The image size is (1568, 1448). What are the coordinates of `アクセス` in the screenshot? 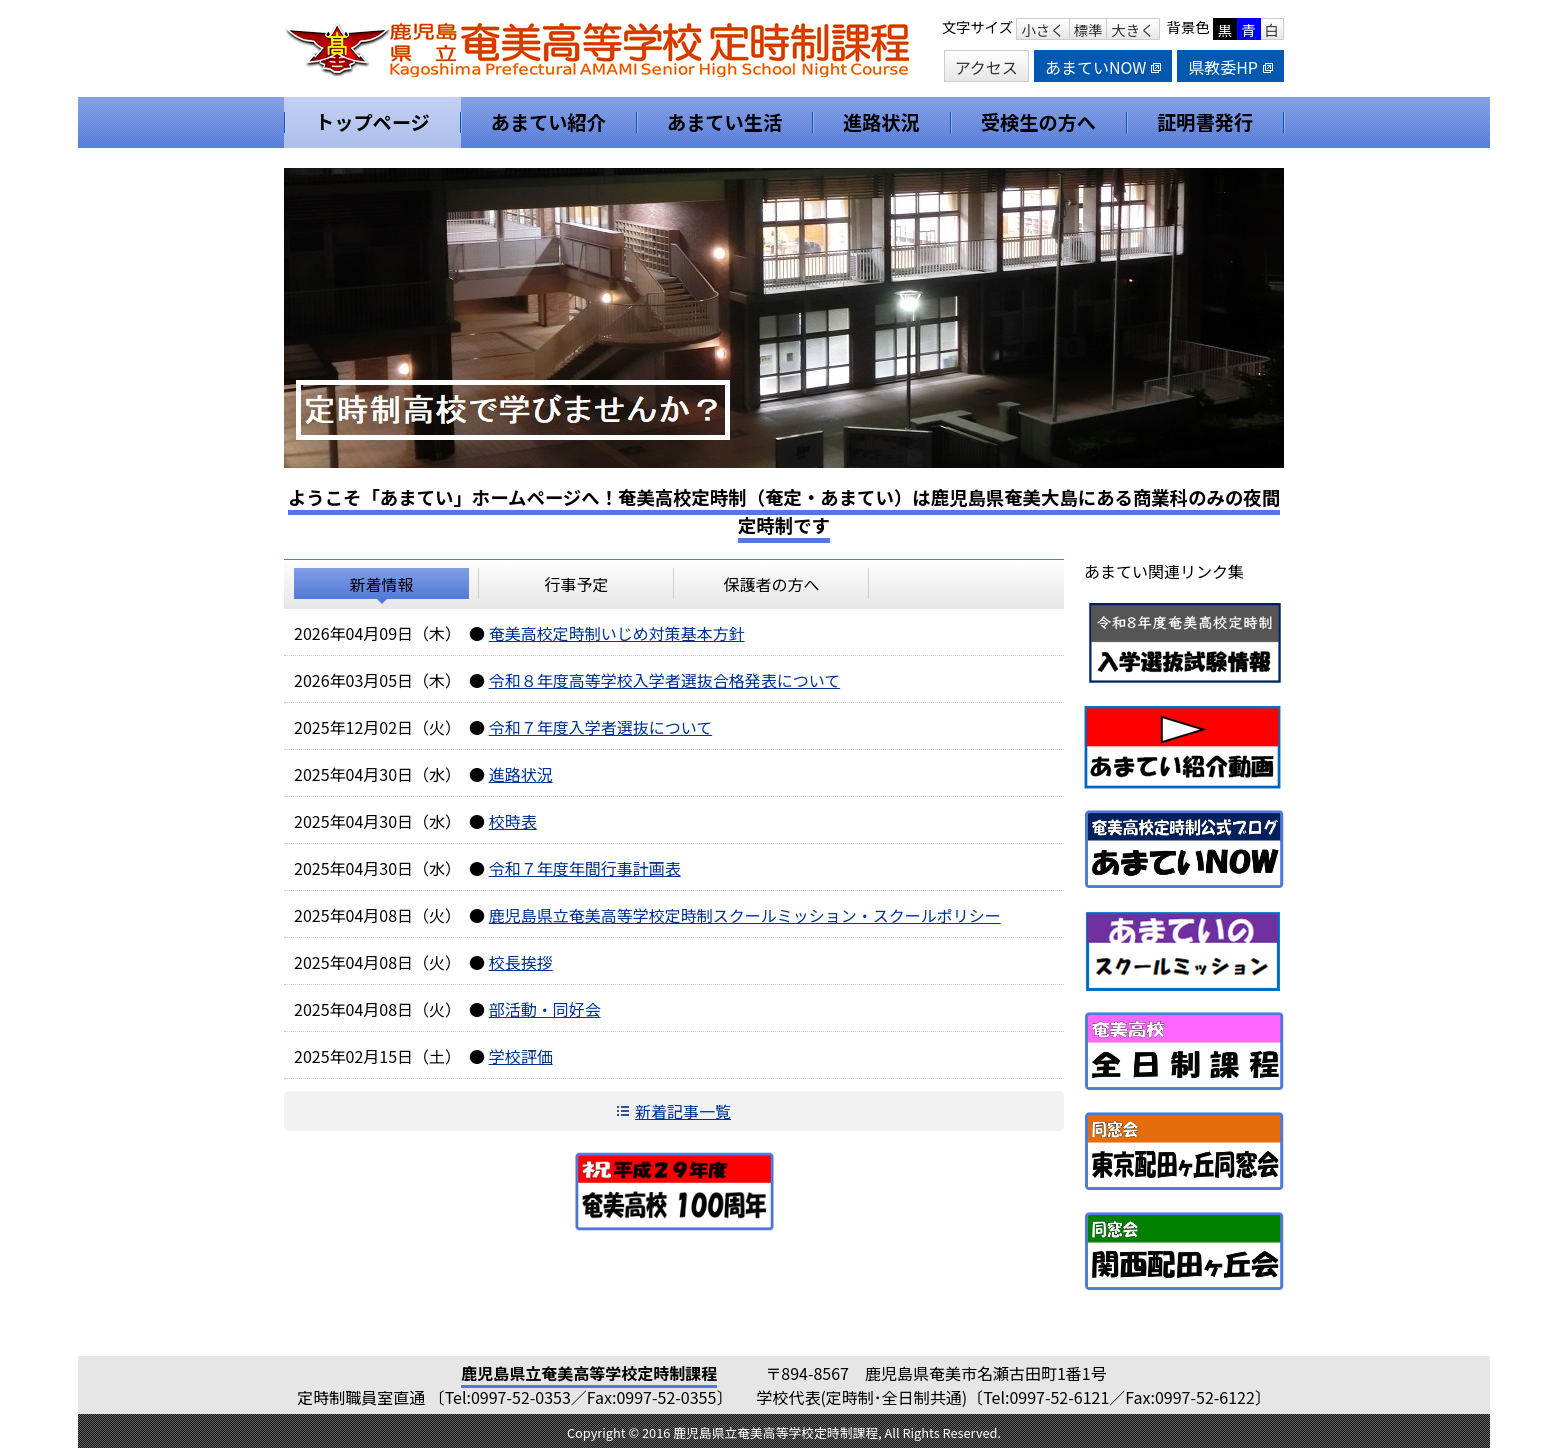 It's located at (986, 67).